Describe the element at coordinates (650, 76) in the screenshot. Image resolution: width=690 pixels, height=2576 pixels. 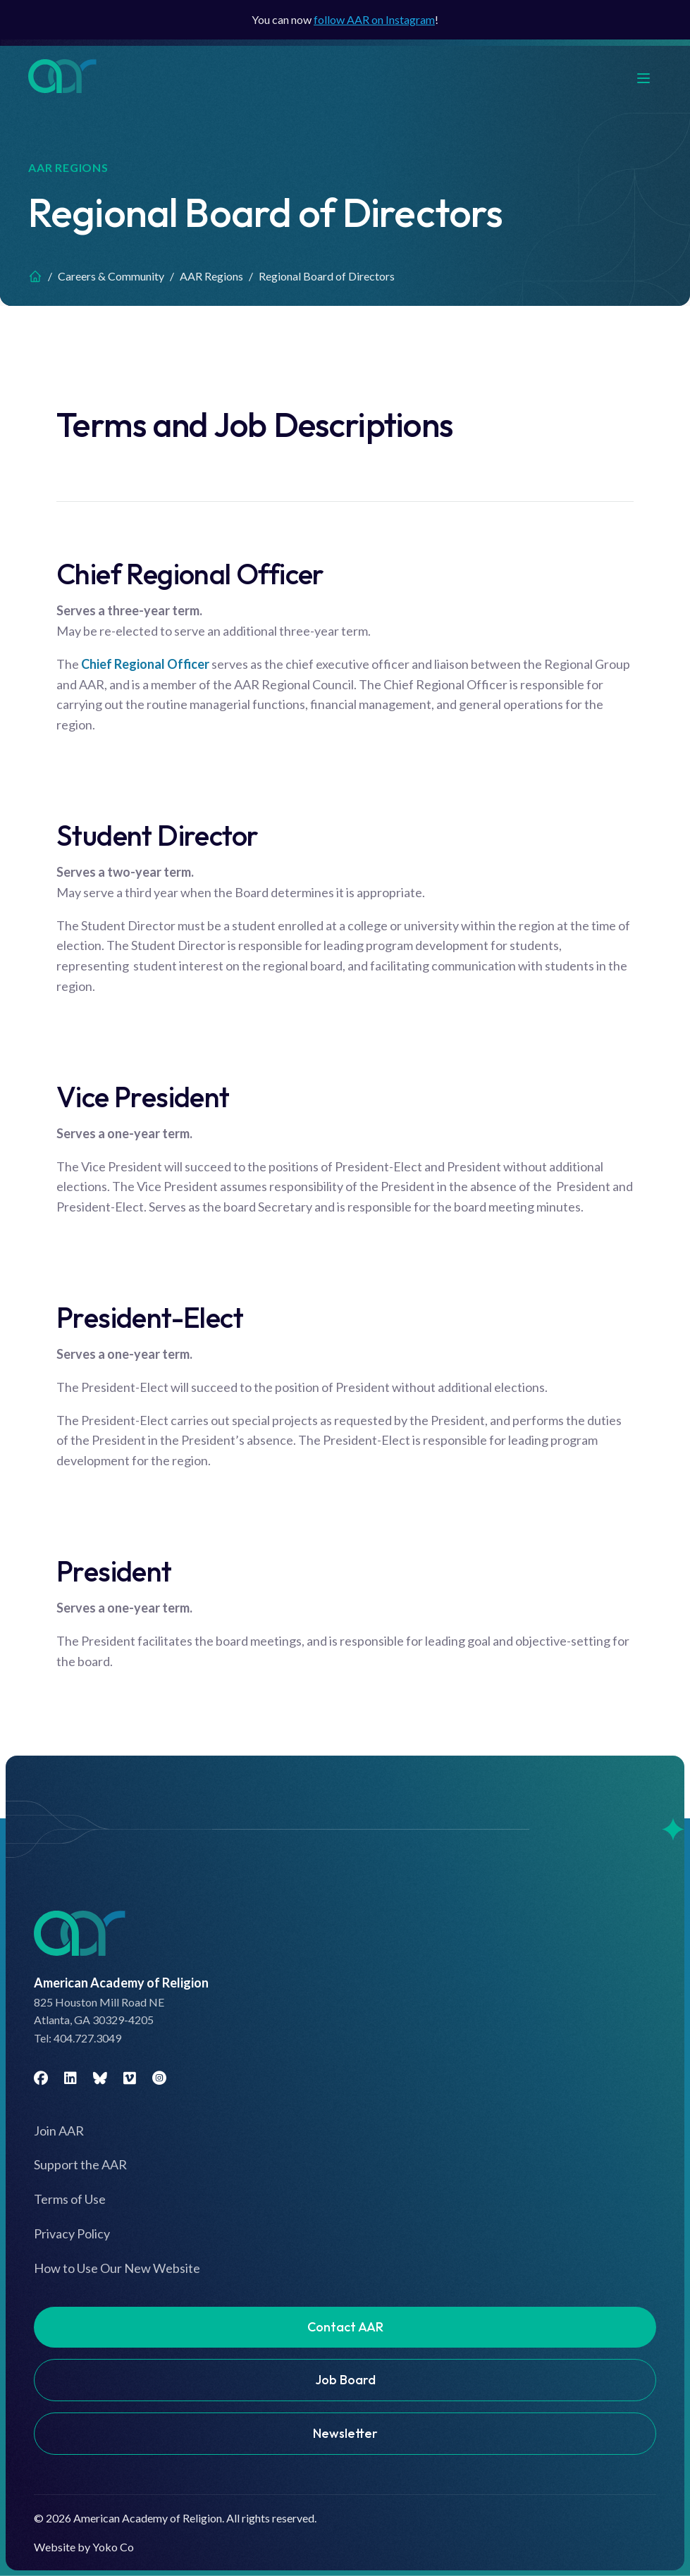
I see `[Menu]` at that location.